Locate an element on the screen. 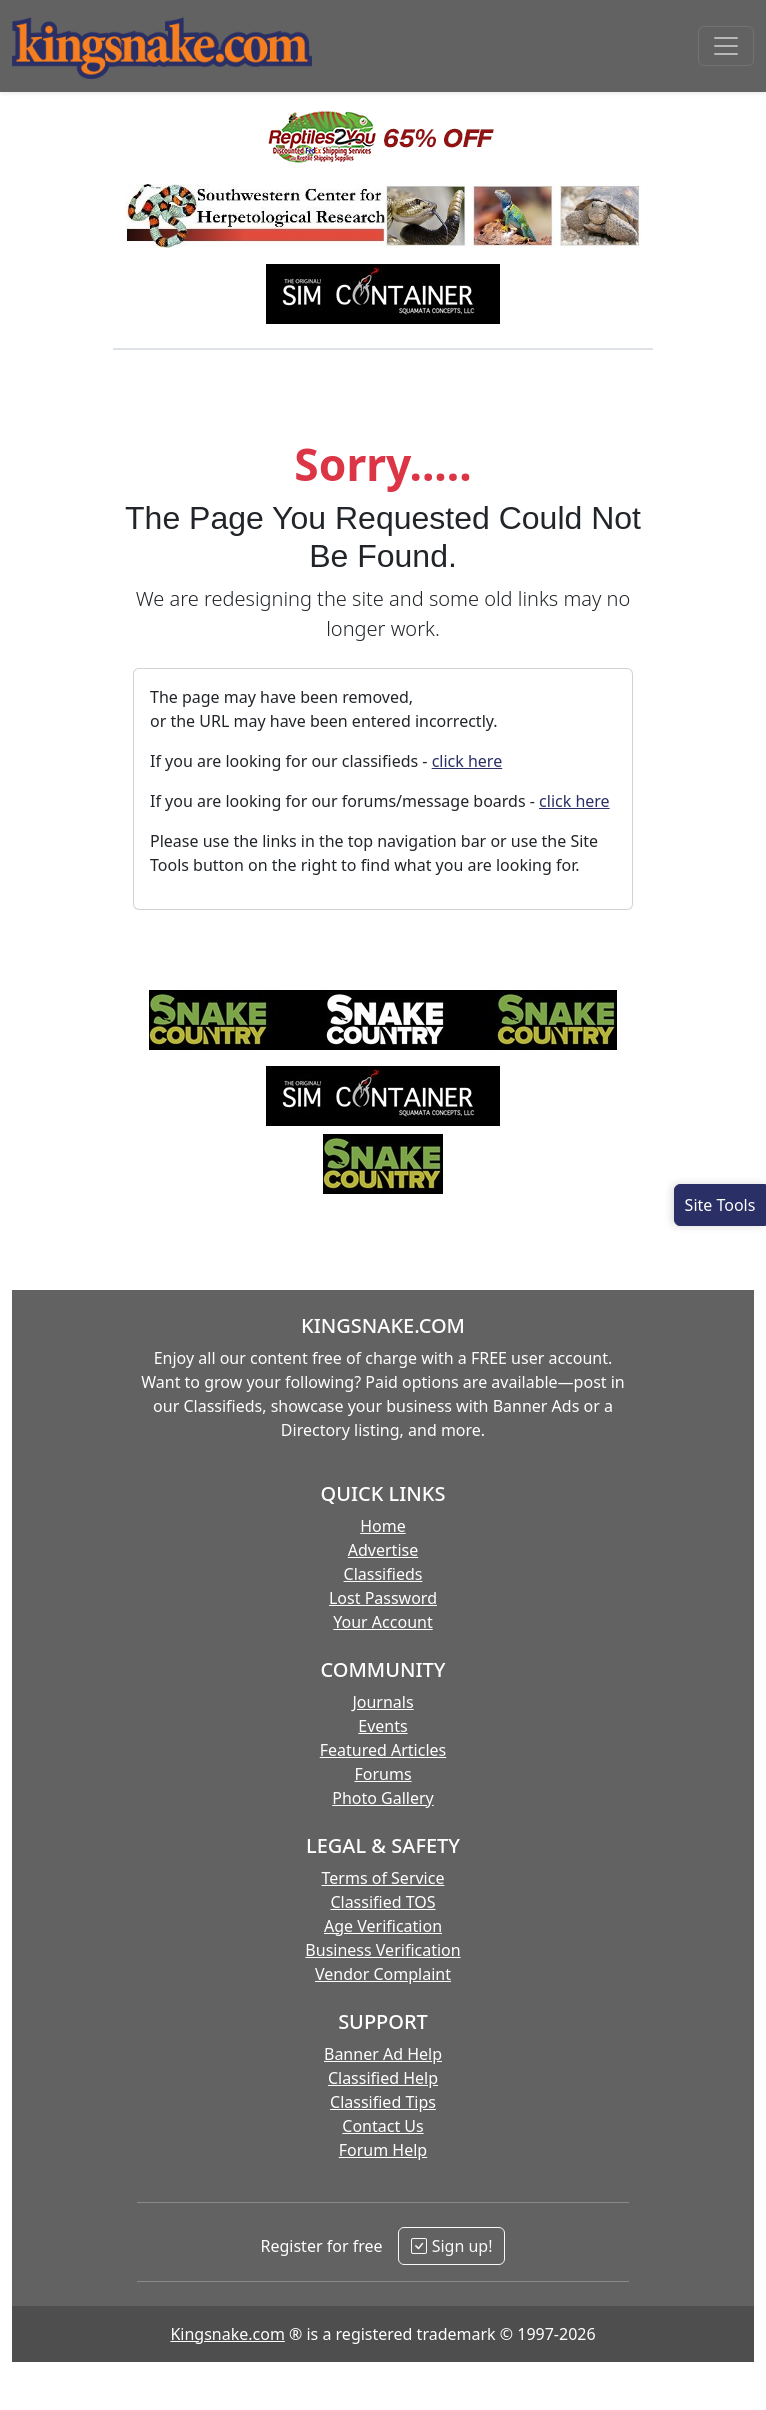 The image size is (766, 2410). Photo Gallery is located at coordinates (383, 1798).